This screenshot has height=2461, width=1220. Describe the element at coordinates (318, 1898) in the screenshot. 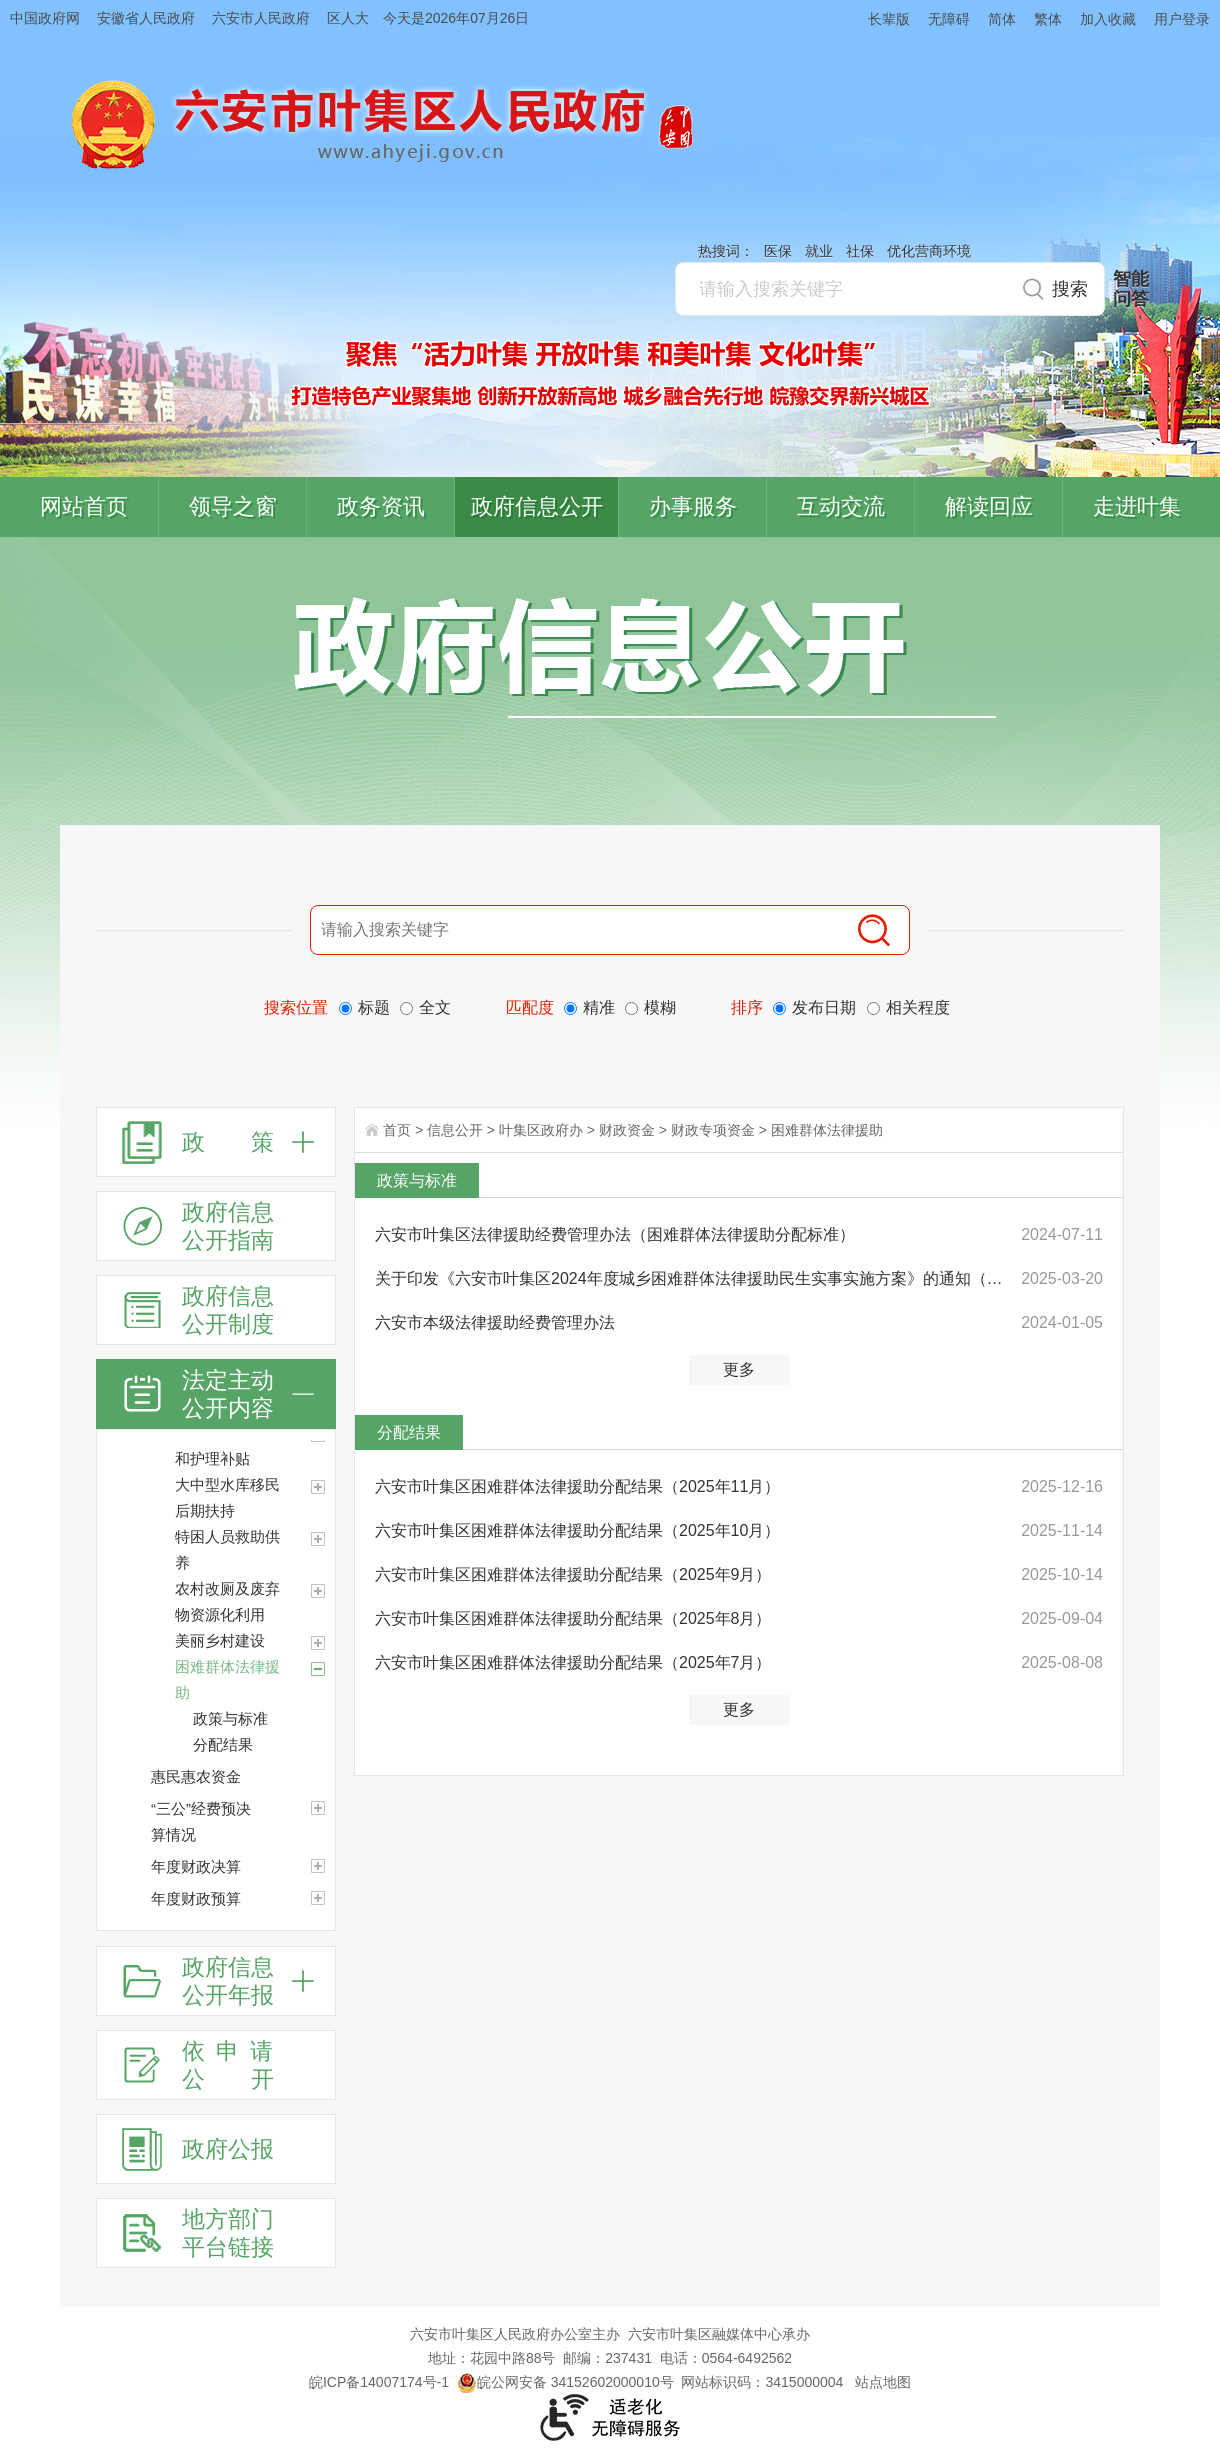

I see `[年度财政预算]` at that location.